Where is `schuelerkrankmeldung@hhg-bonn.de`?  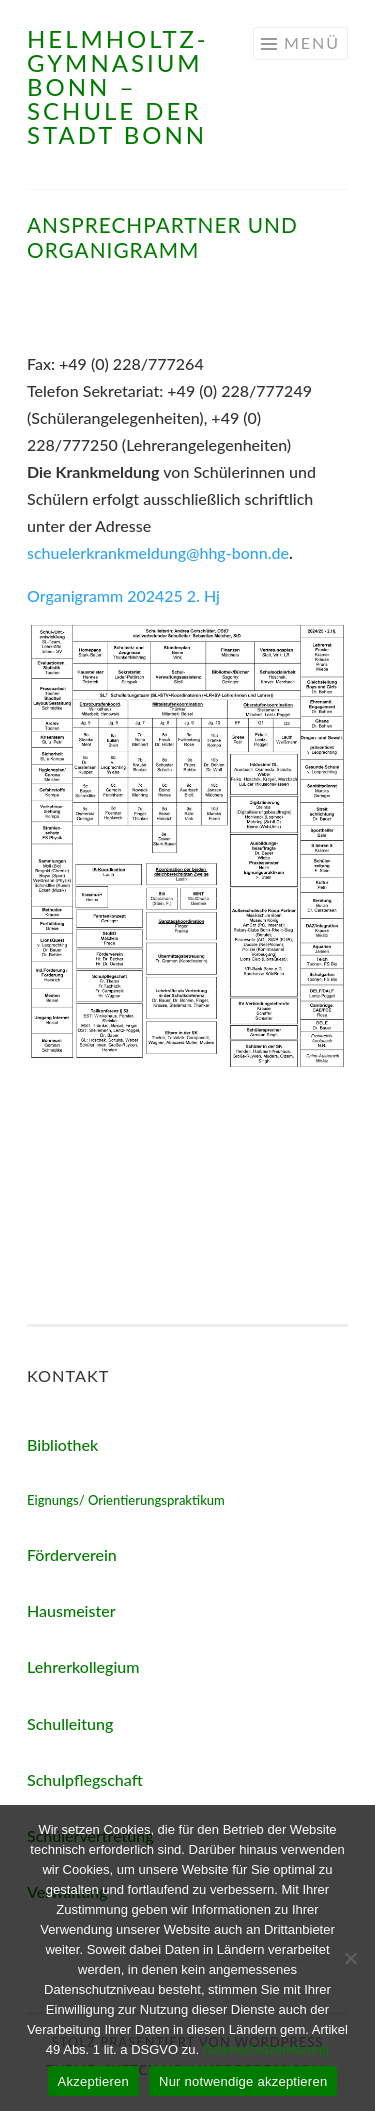
schuelerkrankmeldung@hhg-bonn.de is located at coordinates (158, 552).